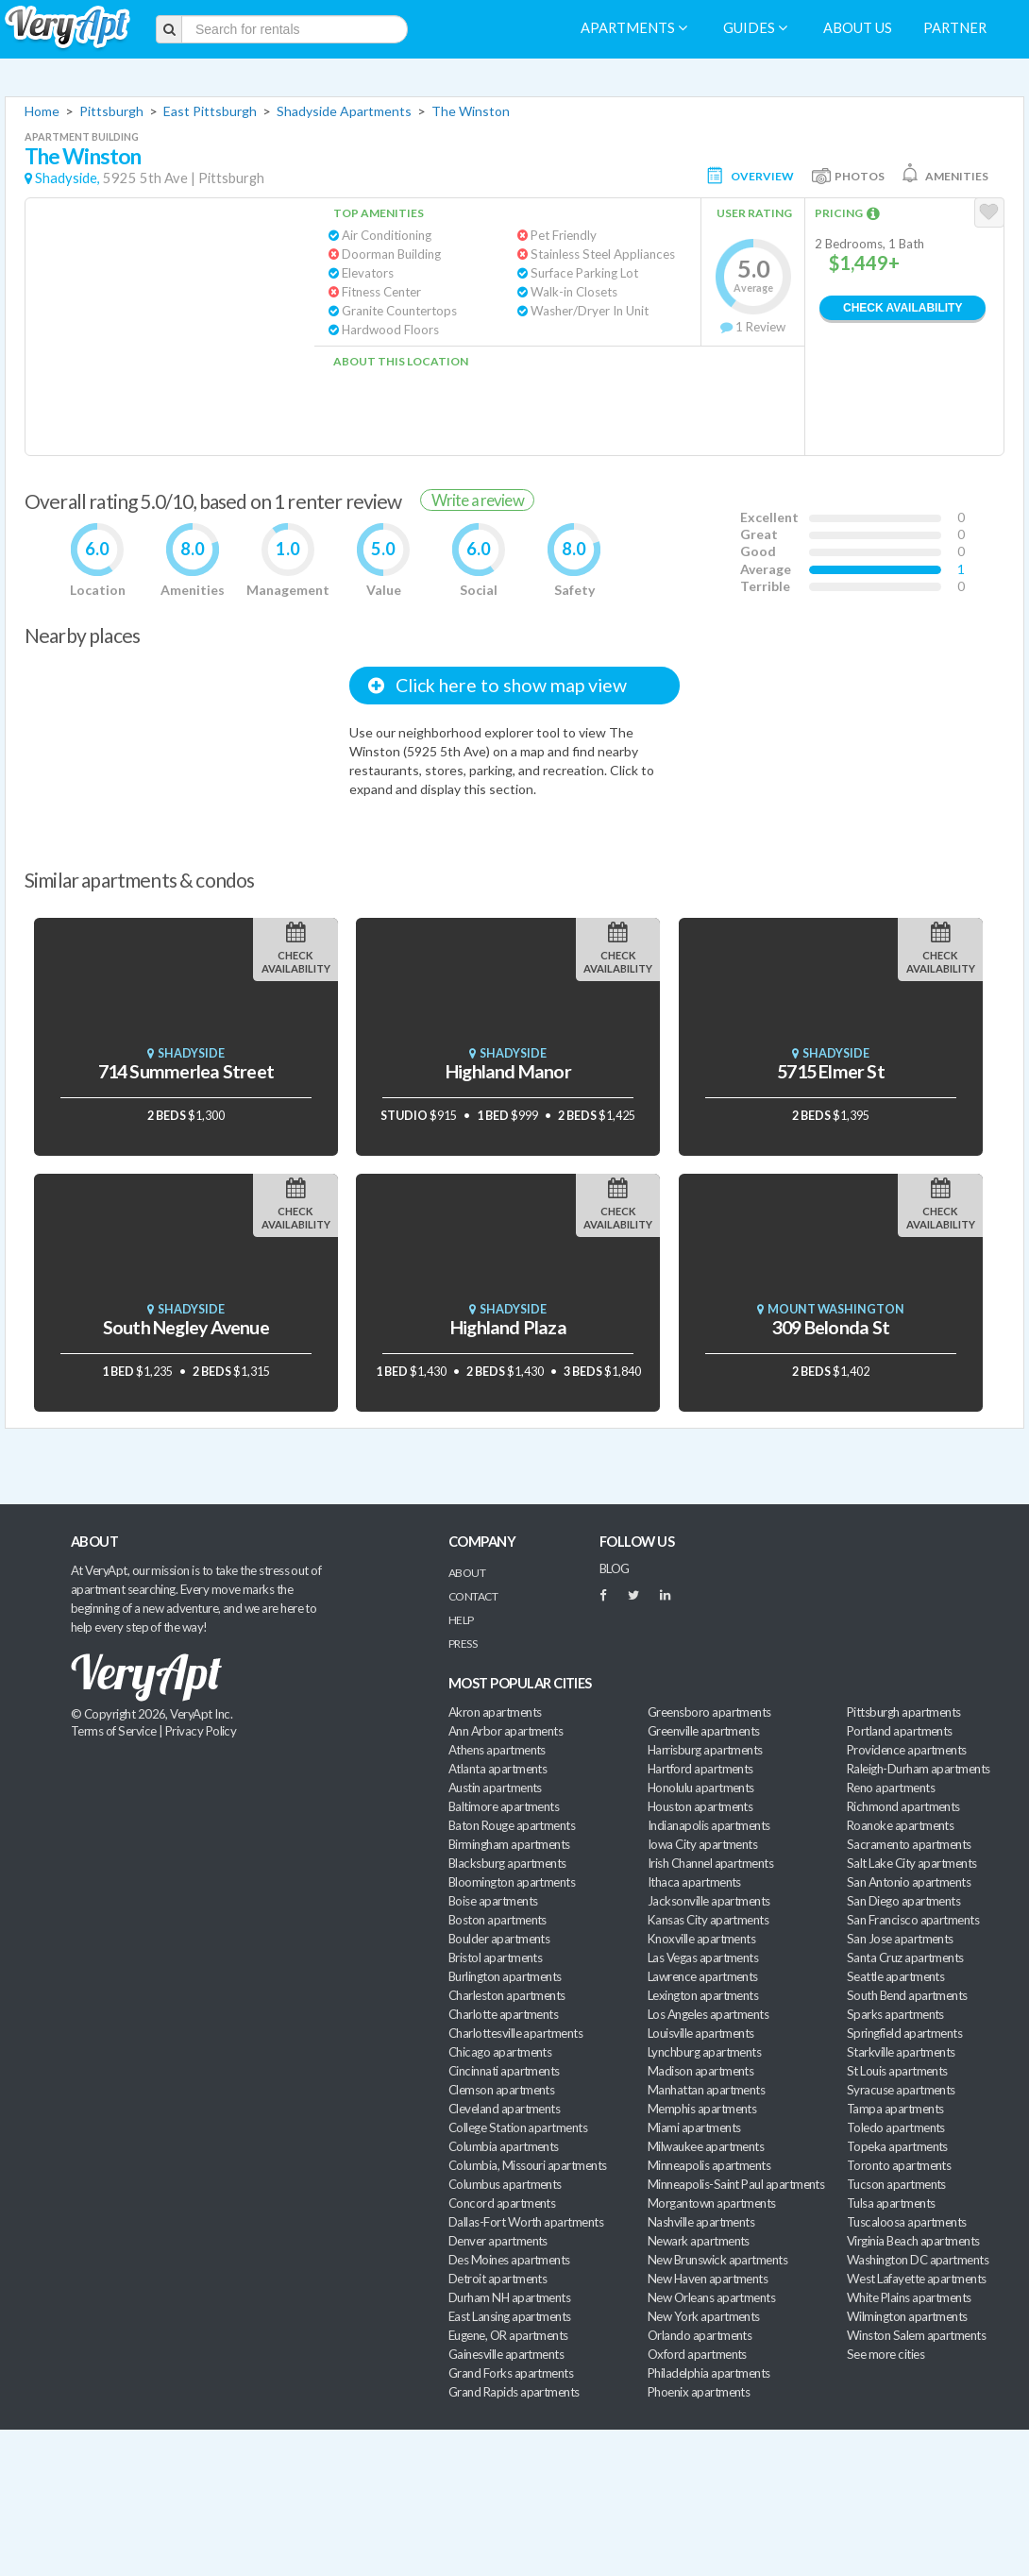 The width and height of the screenshot is (1029, 2576). What do you see at coordinates (916, 2335) in the screenshot?
I see `Winston Salem apartments` at bounding box center [916, 2335].